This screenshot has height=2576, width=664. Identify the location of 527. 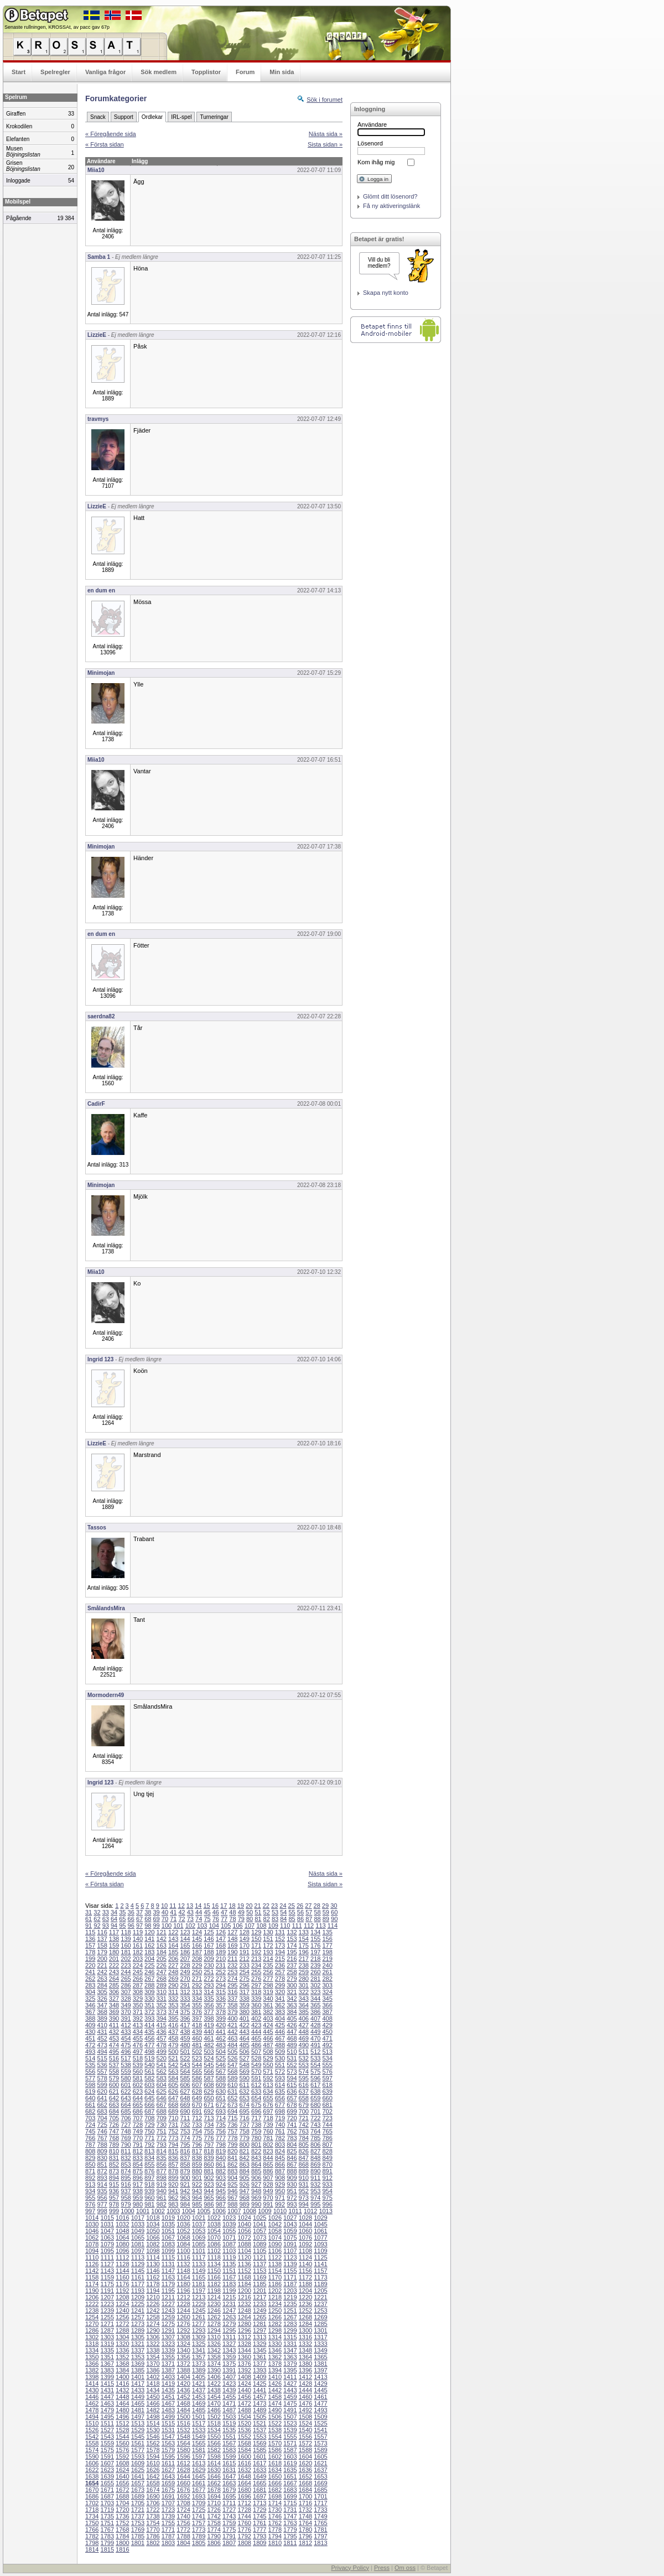
(244, 2058).